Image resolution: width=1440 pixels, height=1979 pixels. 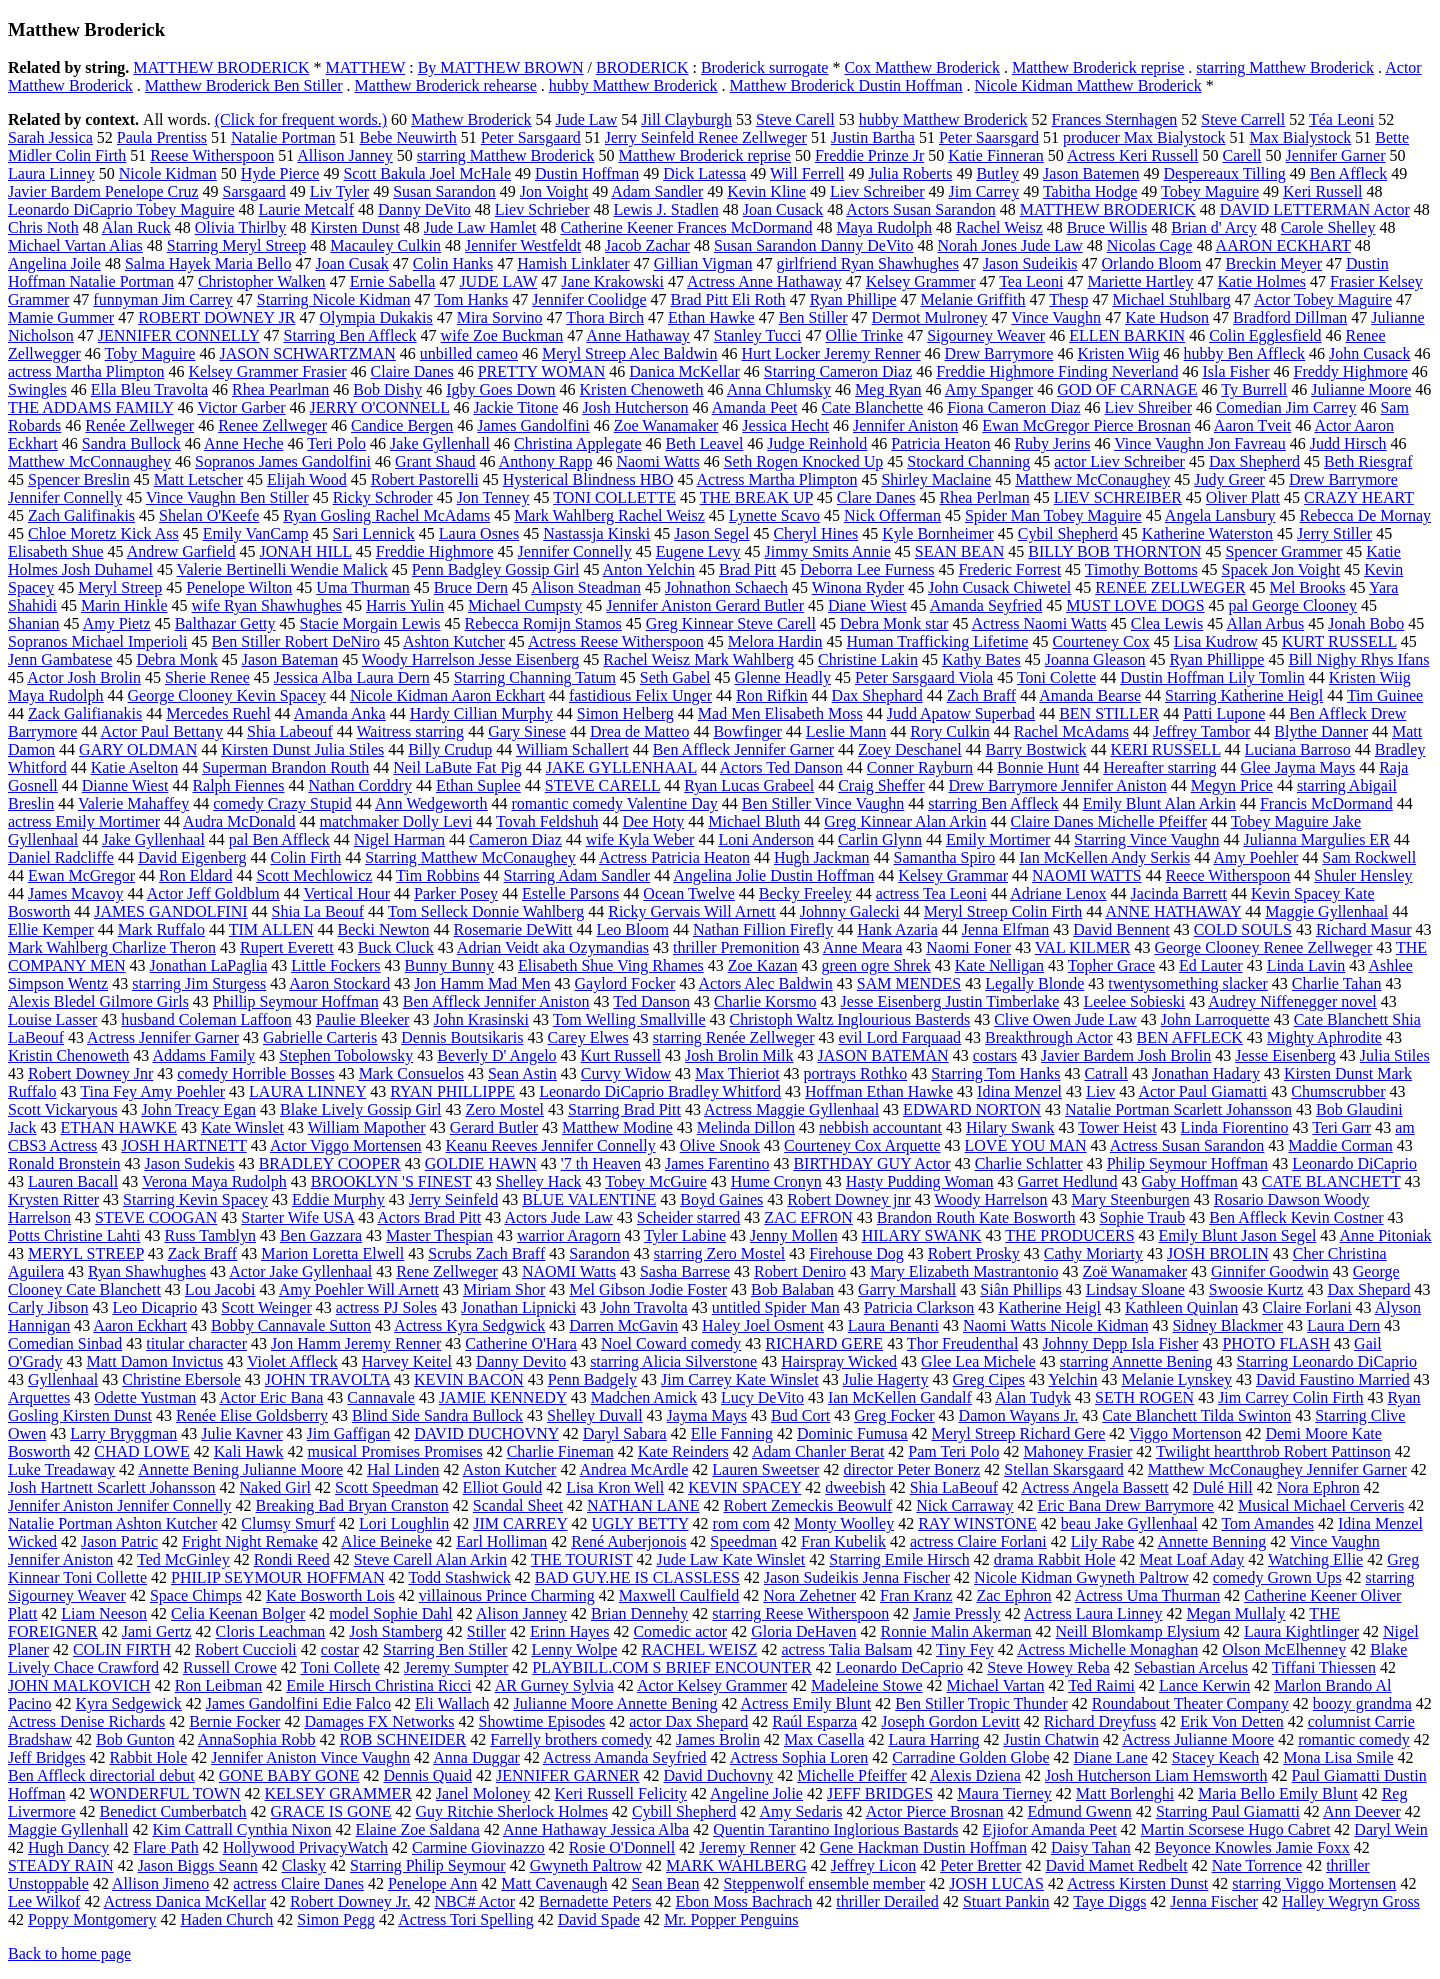 What do you see at coordinates (1224, 173) in the screenshot?
I see `Despereaux Tilling` at bounding box center [1224, 173].